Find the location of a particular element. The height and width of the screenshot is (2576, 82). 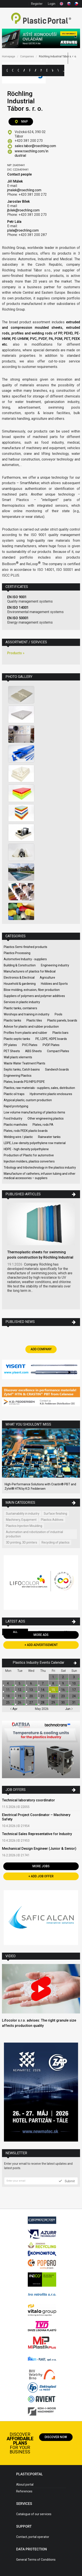

Sustainability in industry is located at coordinates (22, 1513).